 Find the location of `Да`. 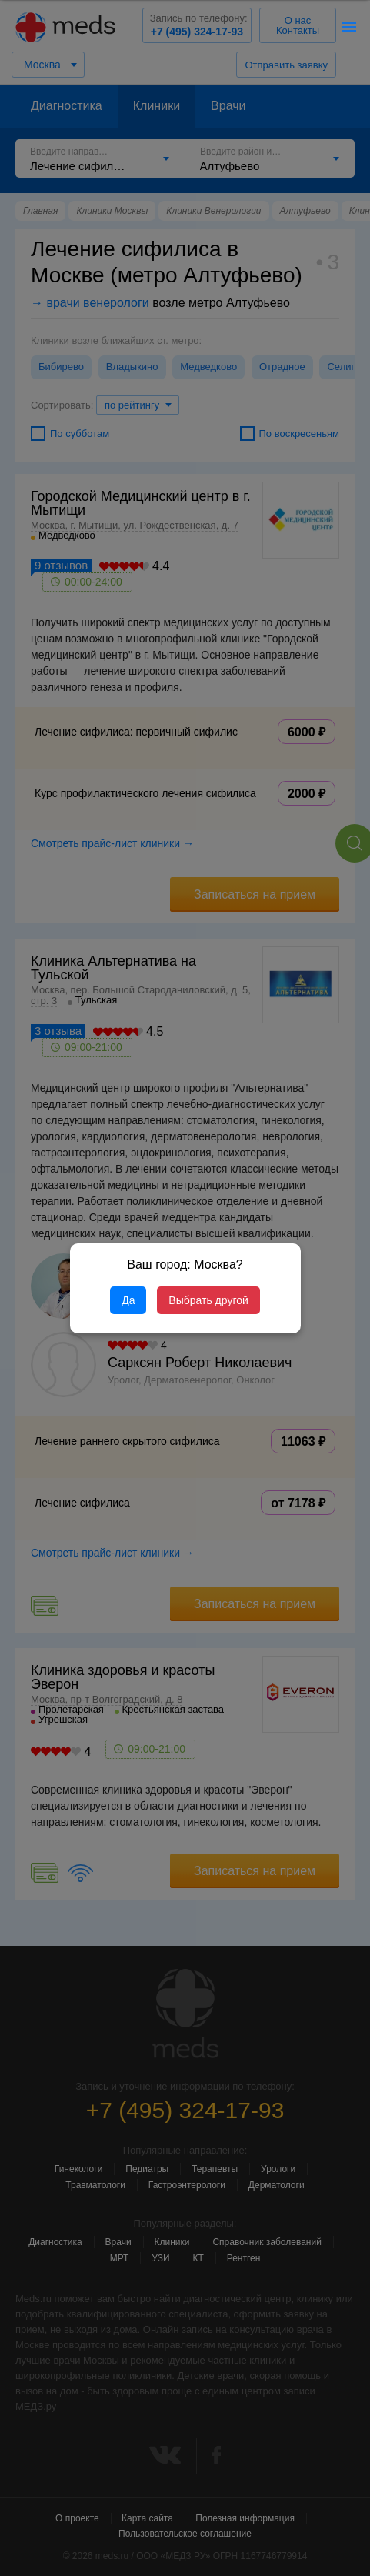

Да is located at coordinates (128, 1300).